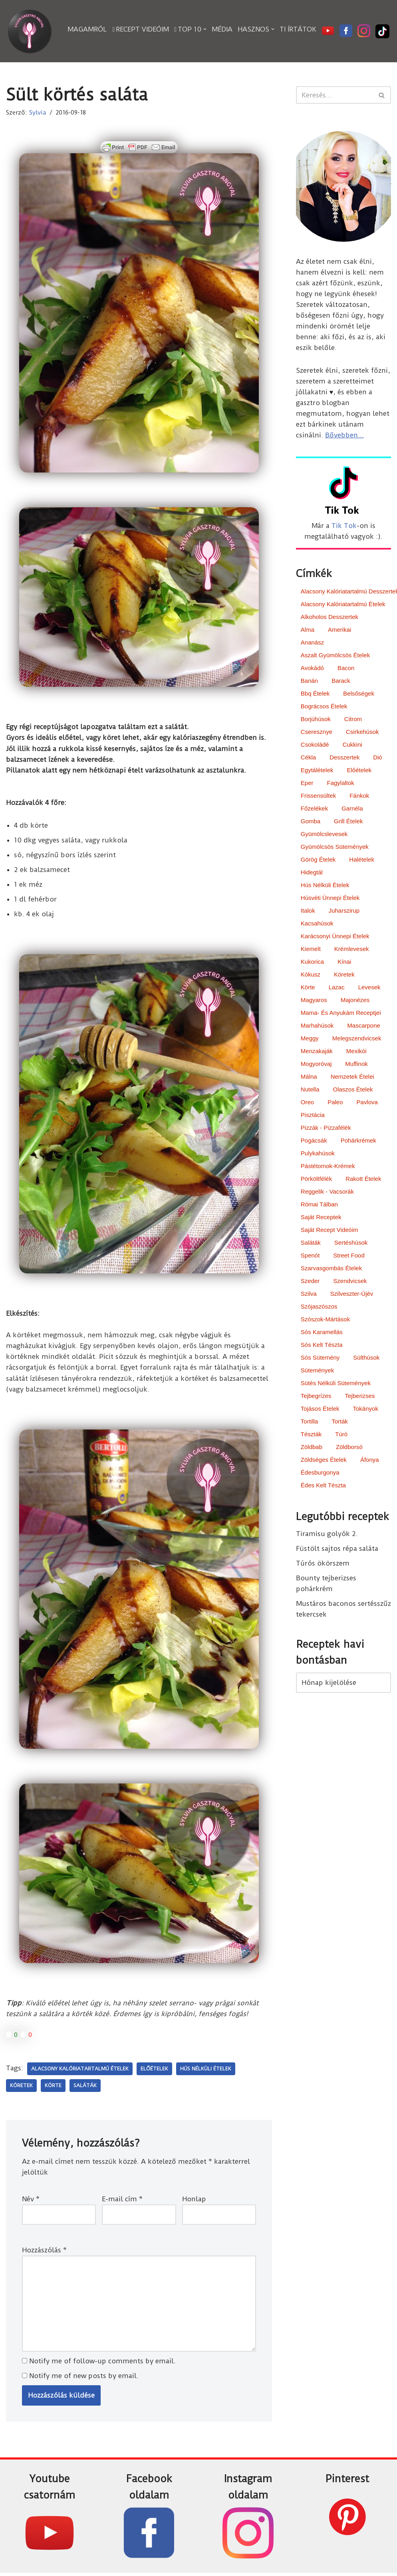 The image size is (397, 2576). Describe the element at coordinates (329, 617) in the screenshot. I see `alkoholos desszertek` at that location.